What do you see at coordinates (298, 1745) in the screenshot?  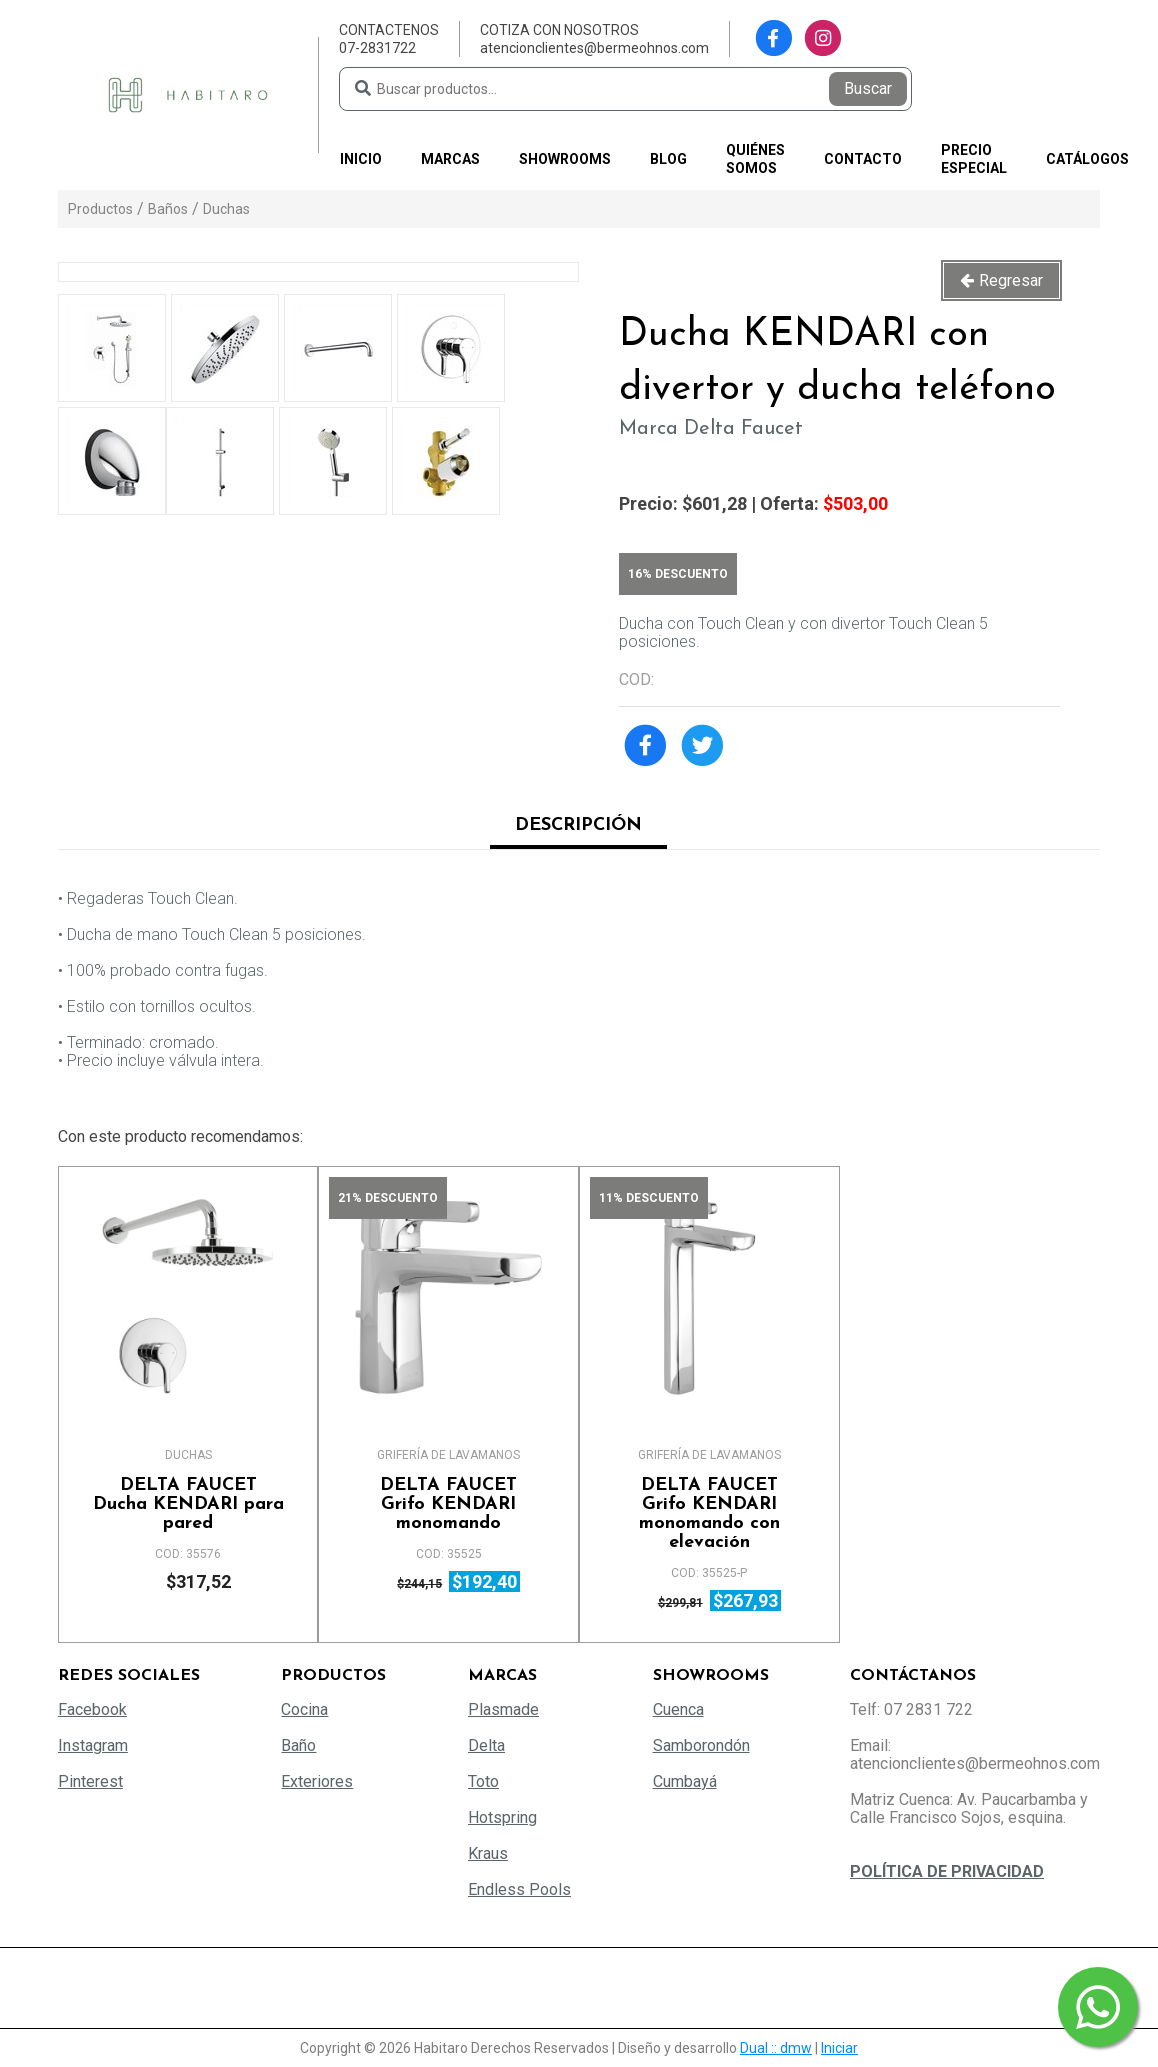 I see `Baño` at bounding box center [298, 1745].